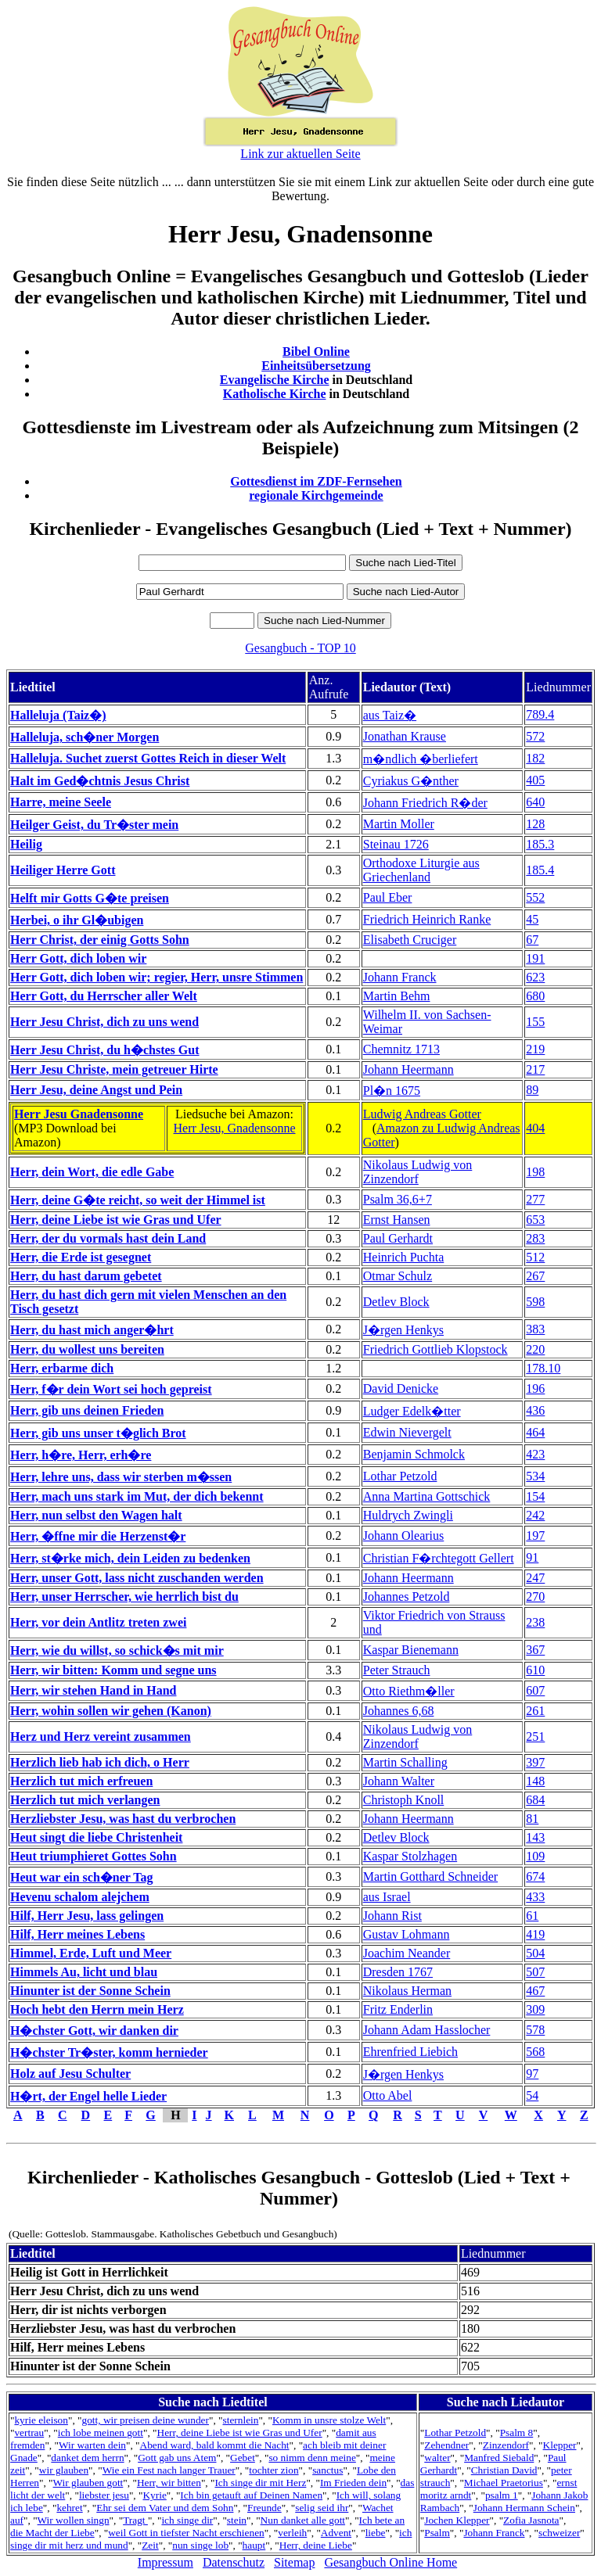 This screenshot has width=601, height=2576. I want to click on 504, so click(535, 1953).